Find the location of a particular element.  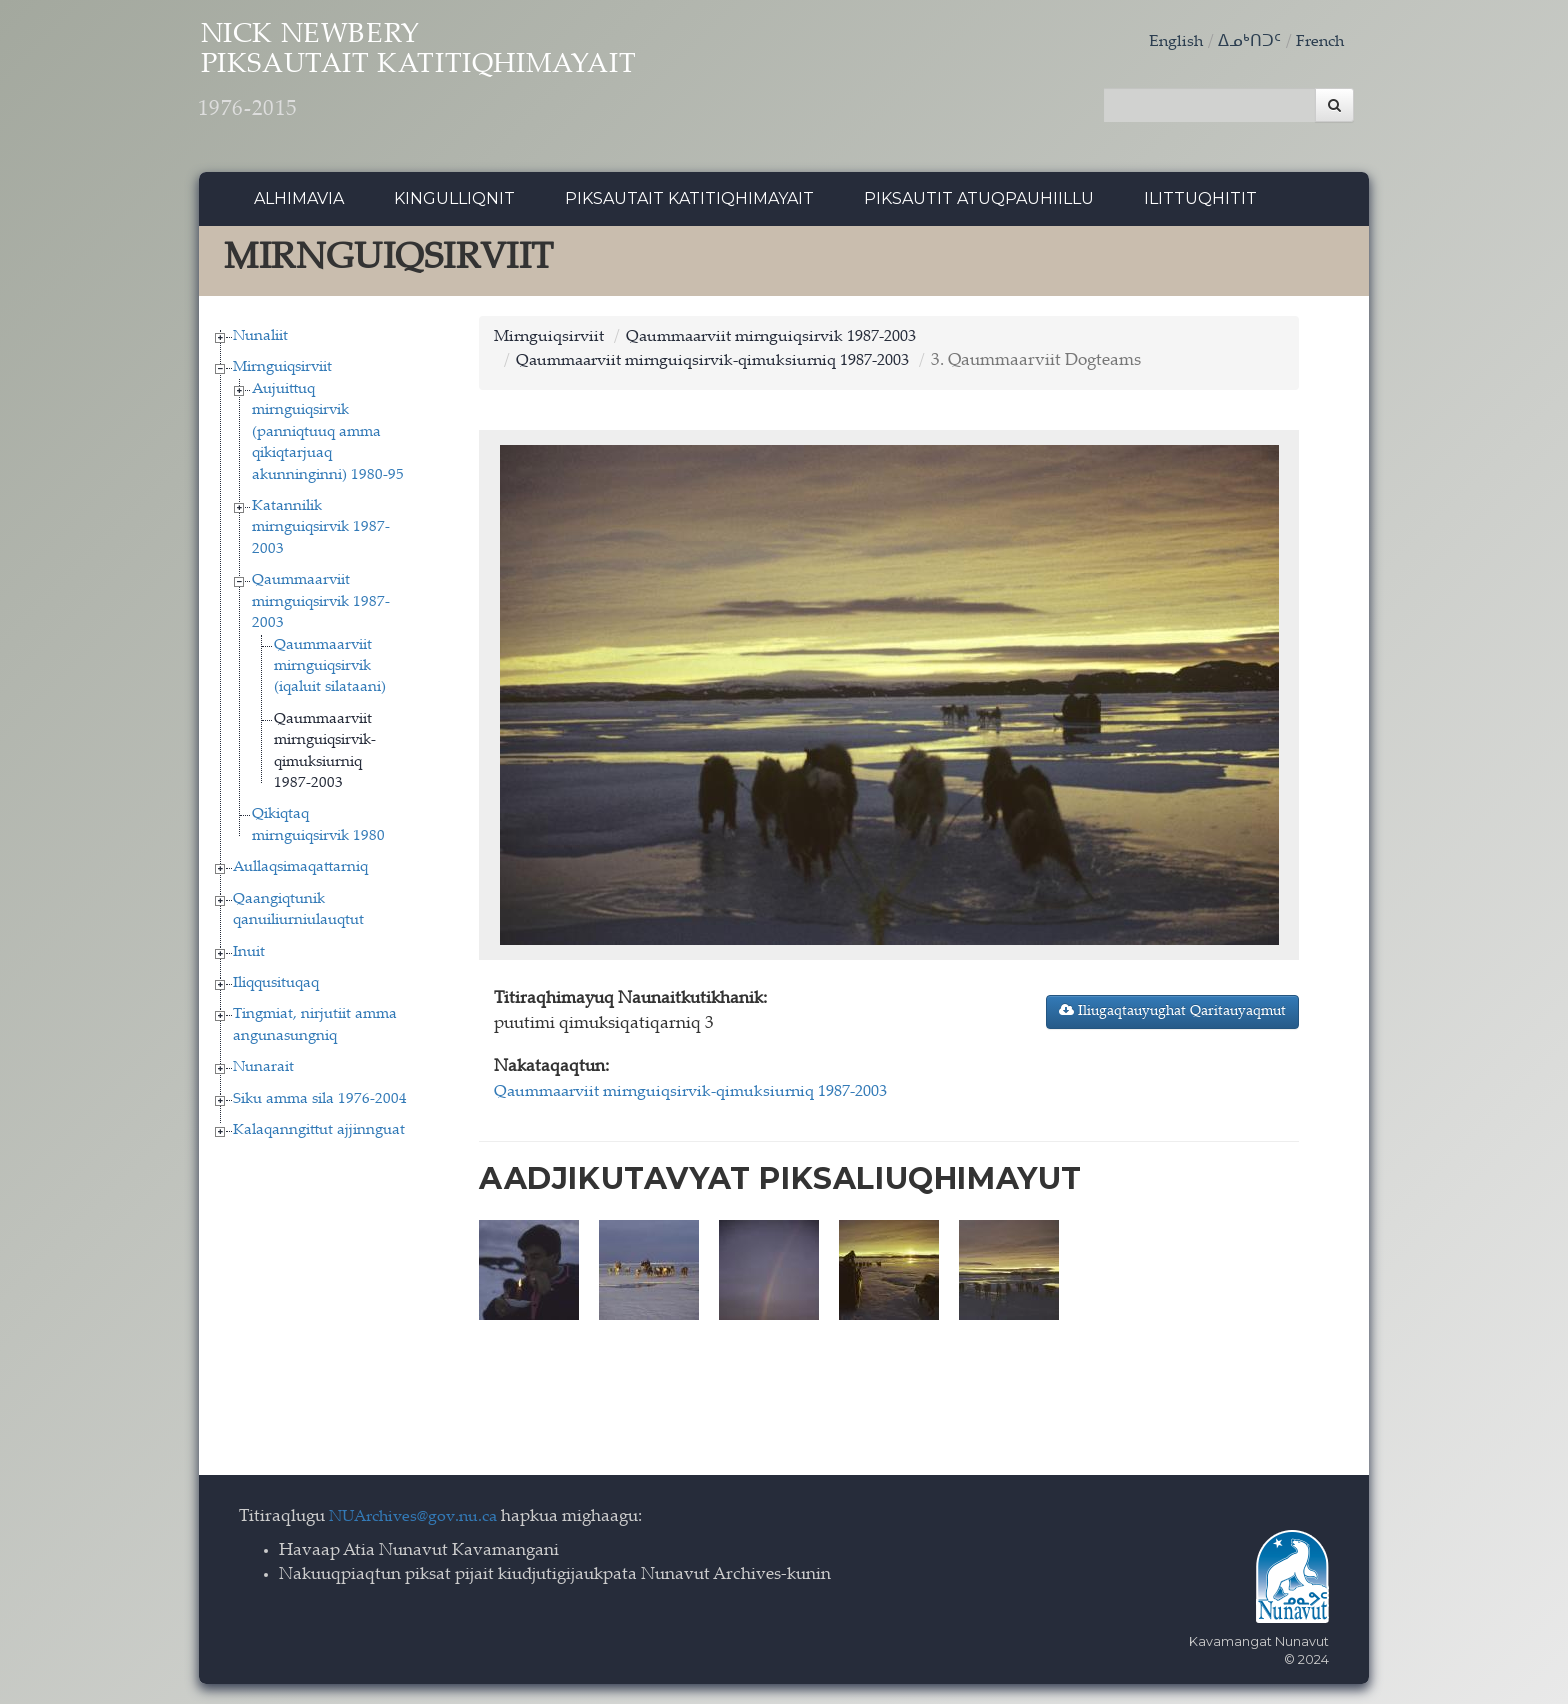

Nick Newbery Piksautait Katitiqhimayait is located at coordinates (470, 80).